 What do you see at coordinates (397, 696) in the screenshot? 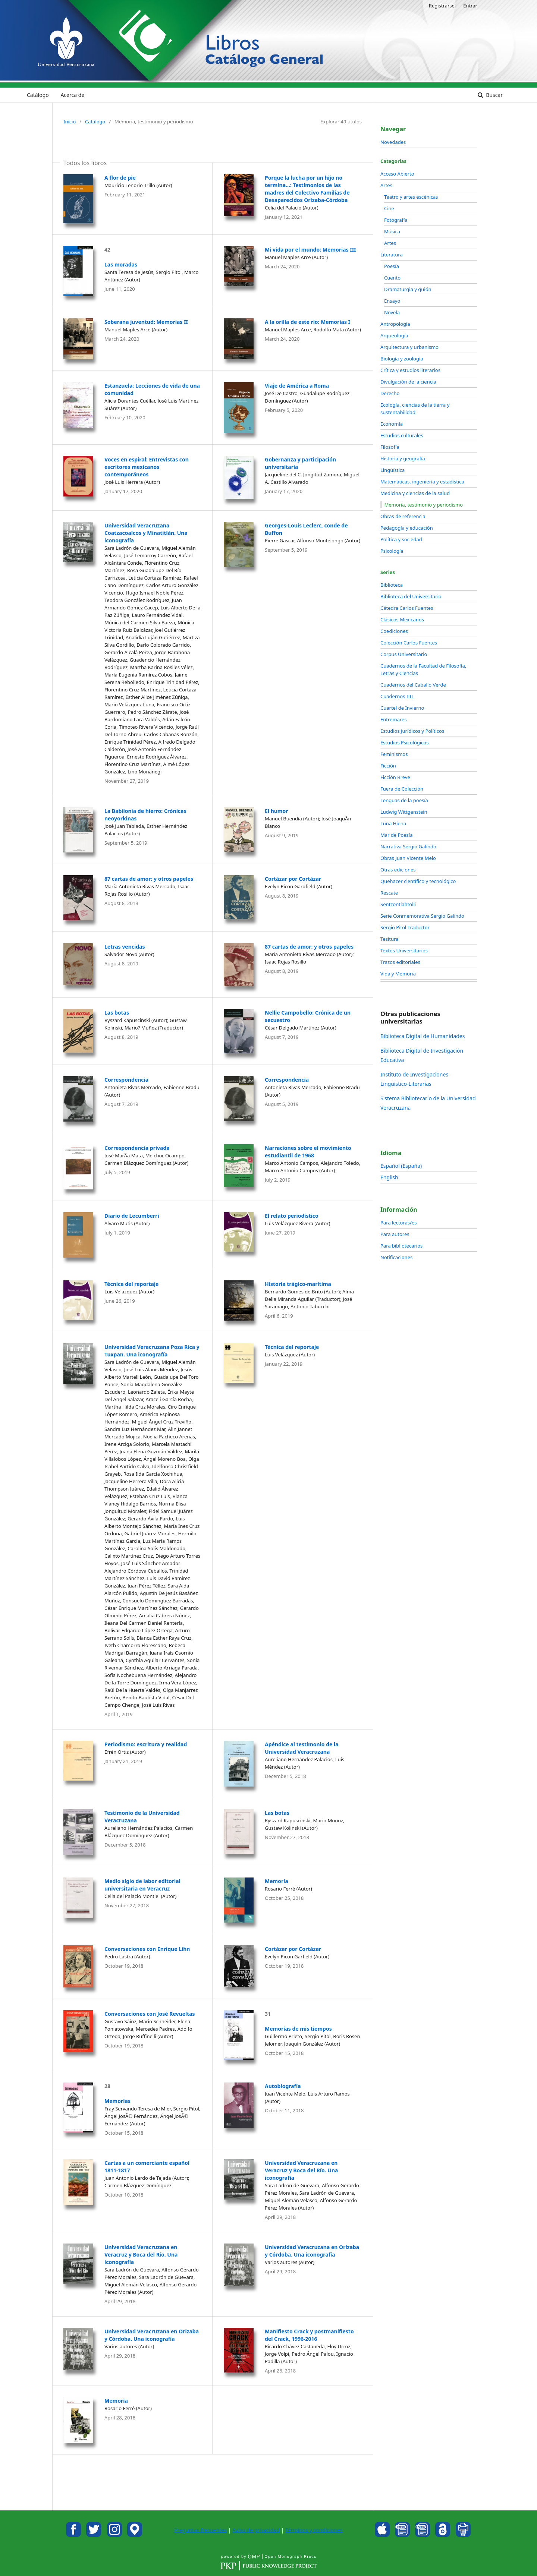
I see `Cuadernos IILL` at bounding box center [397, 696].